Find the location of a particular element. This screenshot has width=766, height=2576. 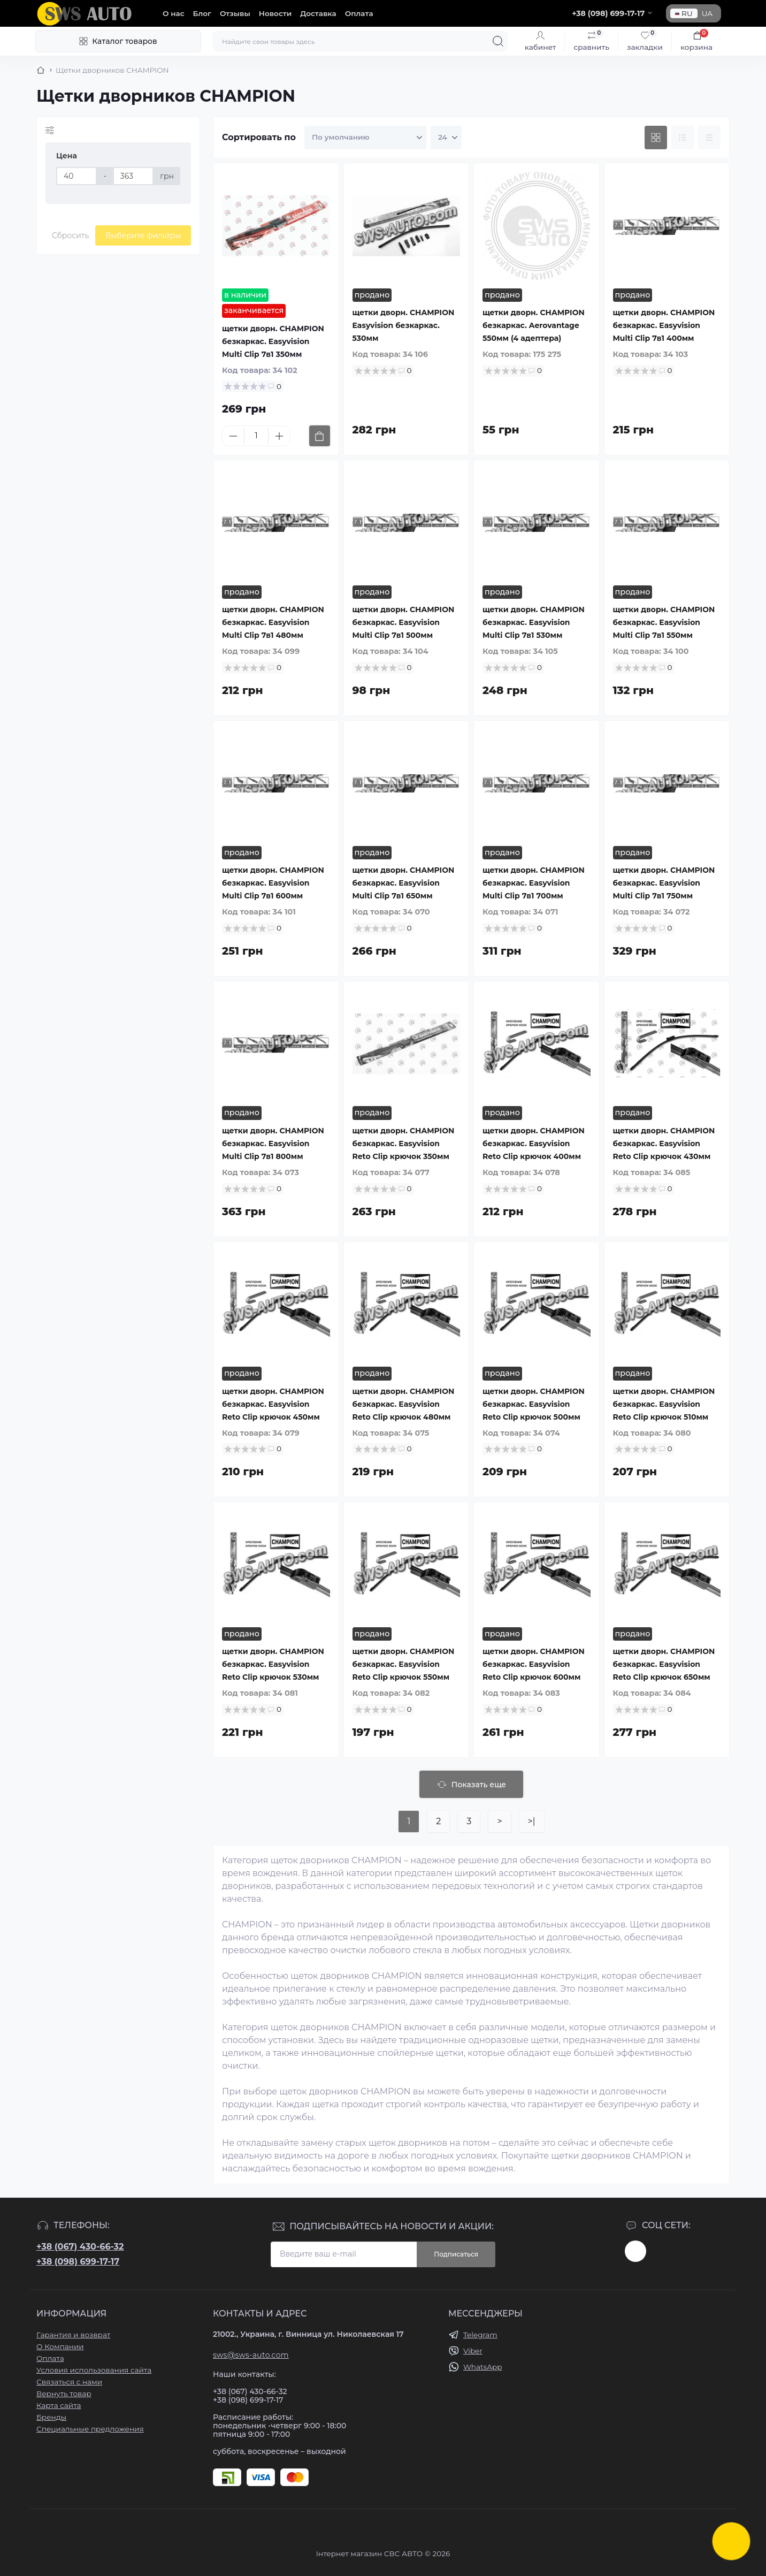

щетки дворн. CHAMPION безкаркас. Easyvision Reto Clip крючок 400мм is located at coordinates (533, 1143).